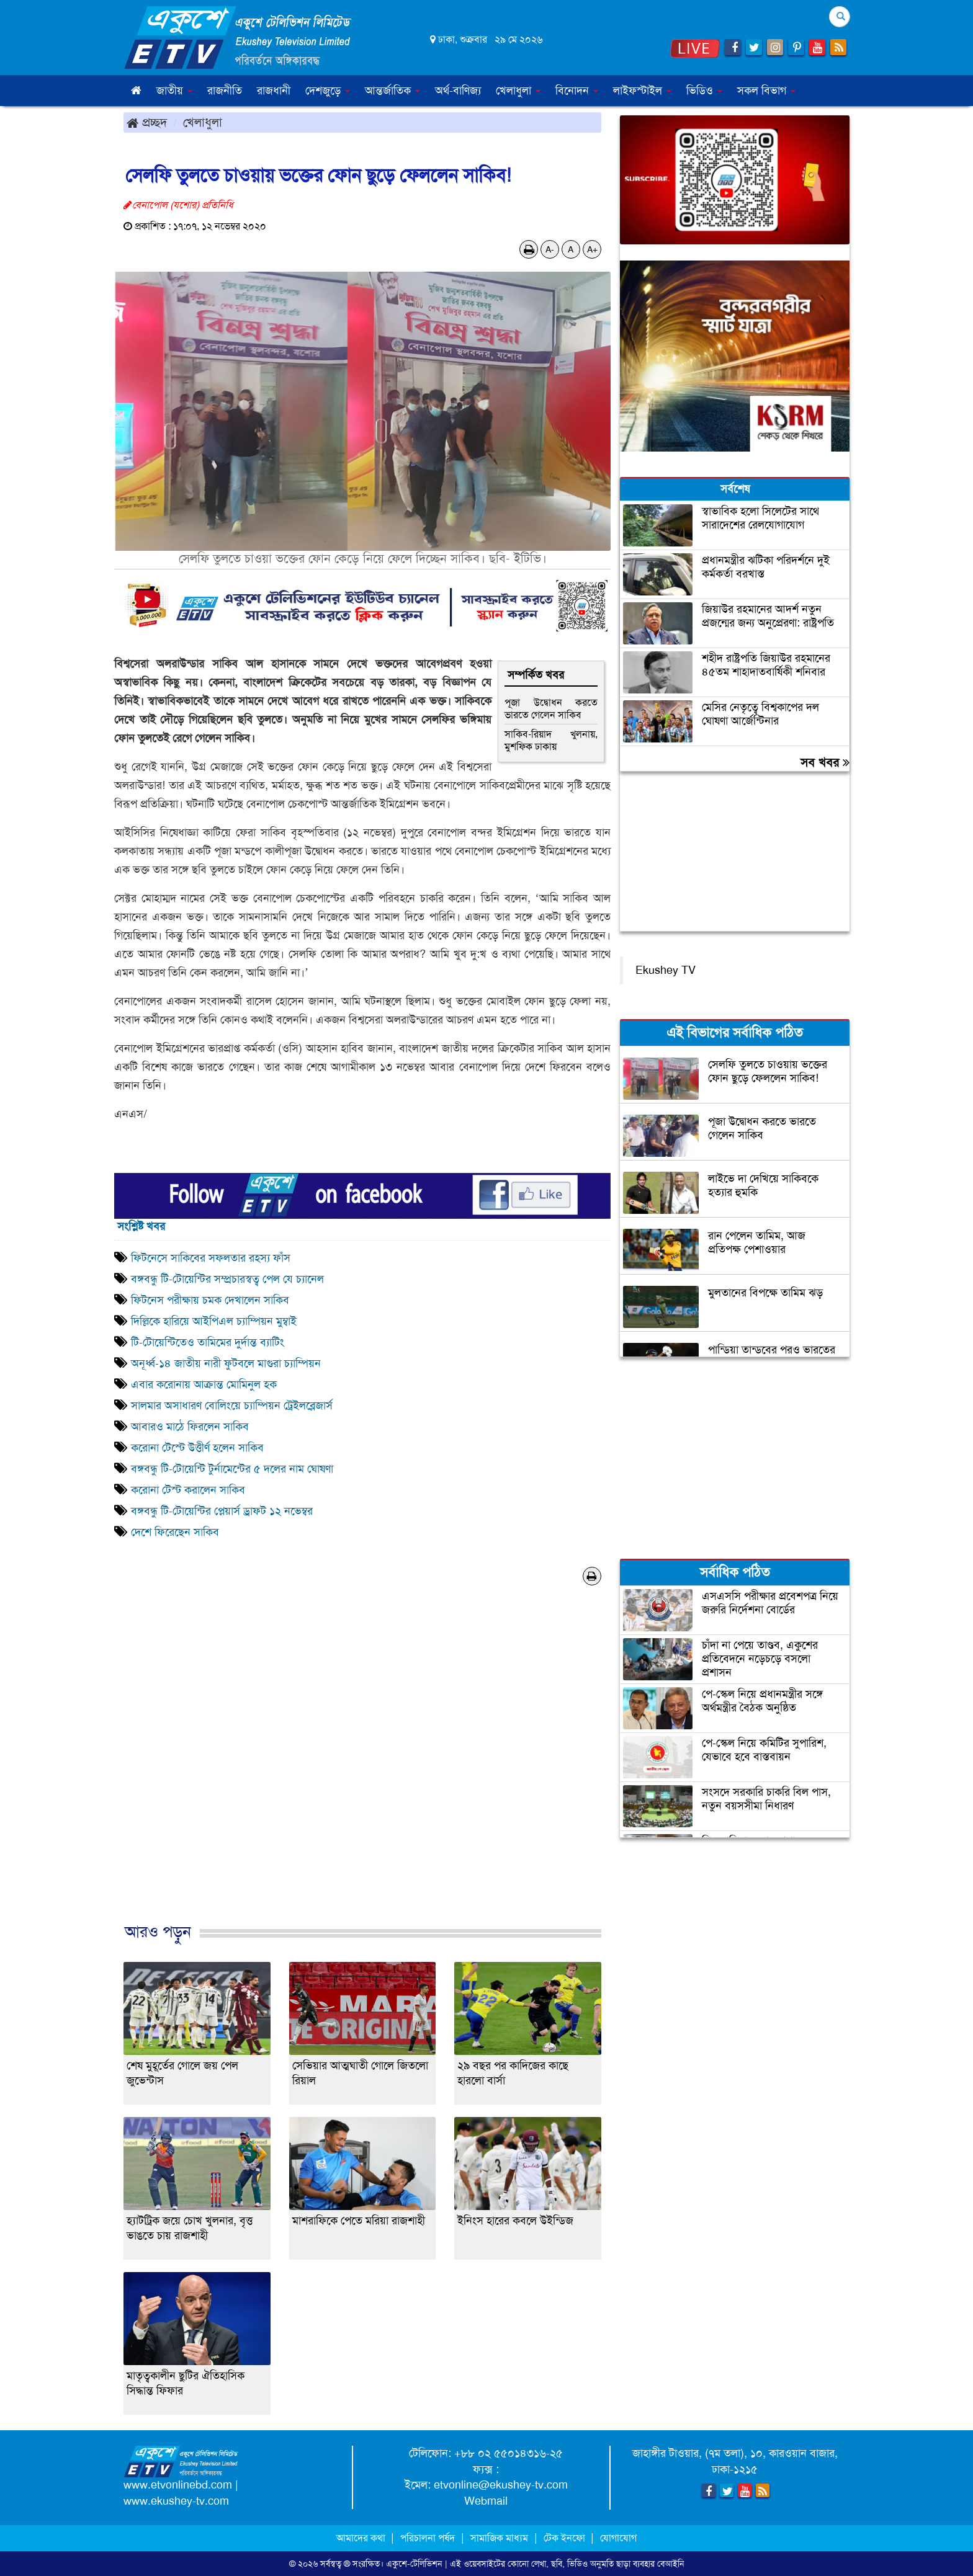 Image resolution: width=973 pixels, height=2576 pixels. Describe the element at coordinates (486, 2501) in the screenshot. I see `Webmail` at that location.